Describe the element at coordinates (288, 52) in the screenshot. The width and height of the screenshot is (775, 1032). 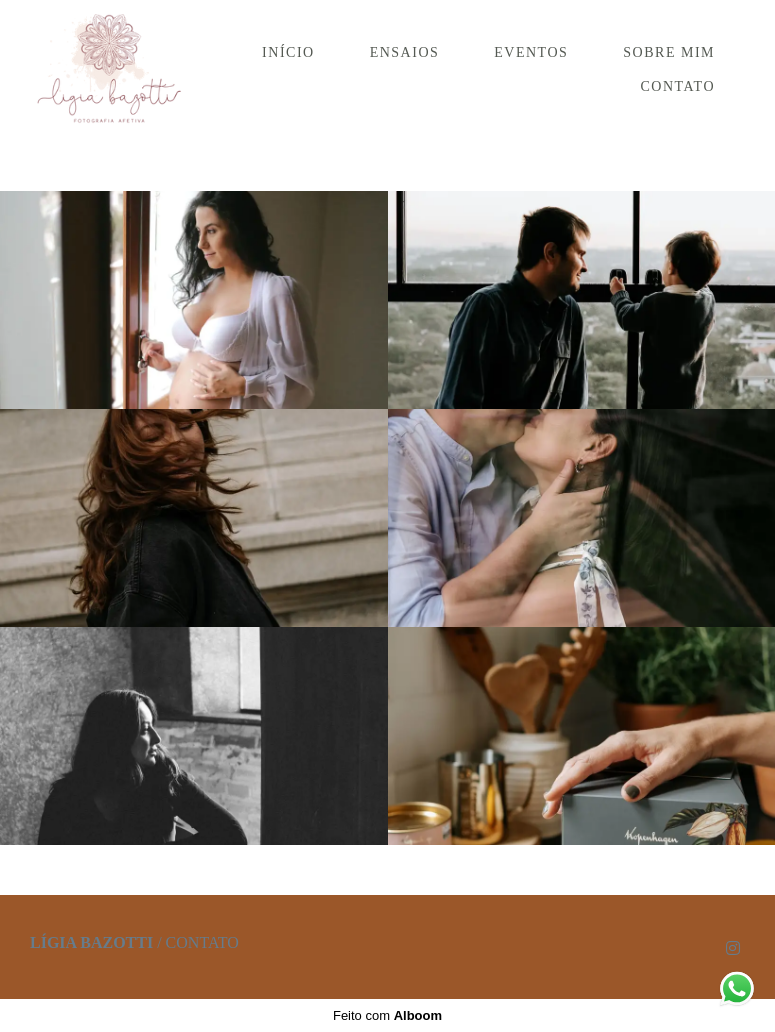
I see `INÍCIO` at that location.